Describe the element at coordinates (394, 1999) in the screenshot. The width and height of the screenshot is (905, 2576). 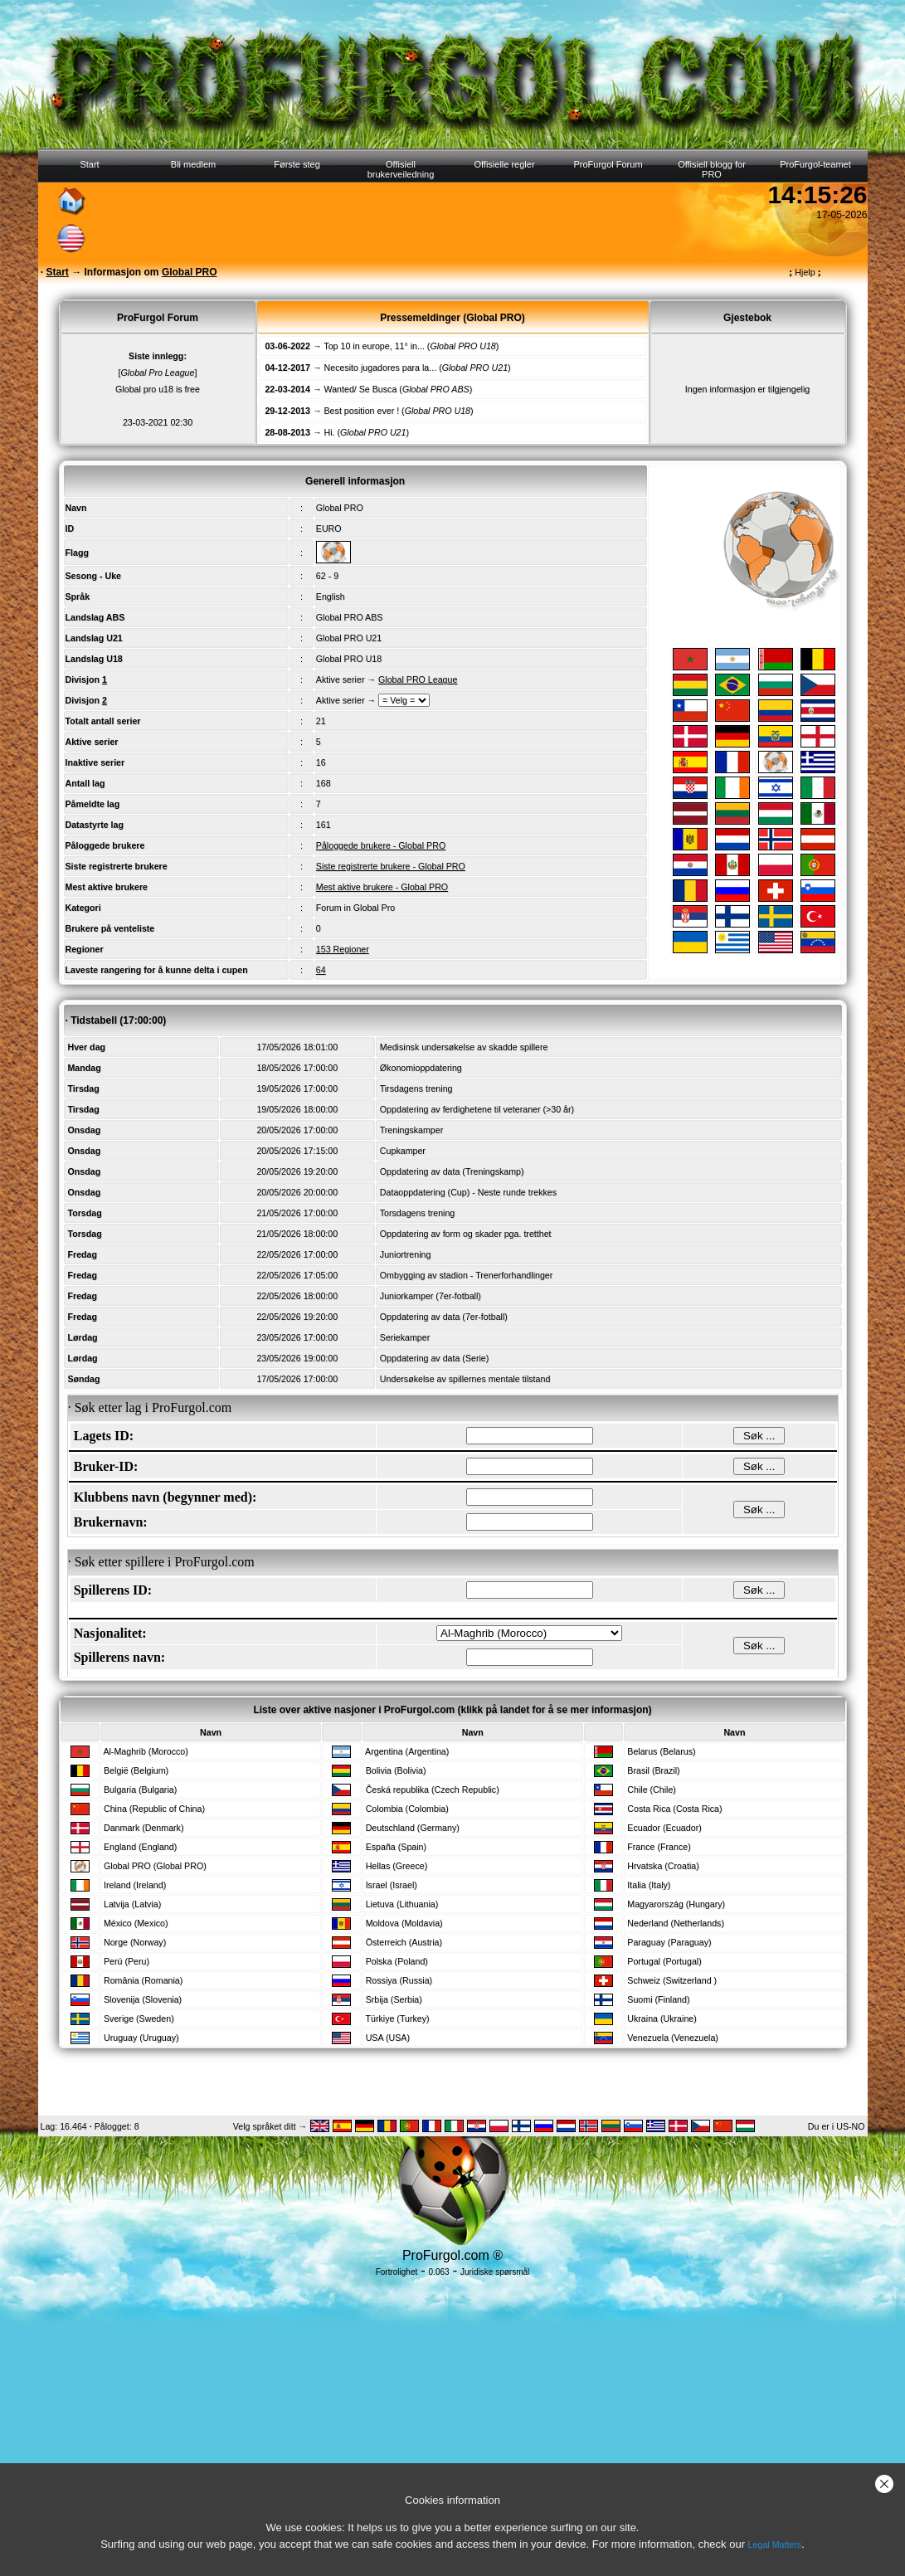
I see `Srbija (Serbia)` at that location.